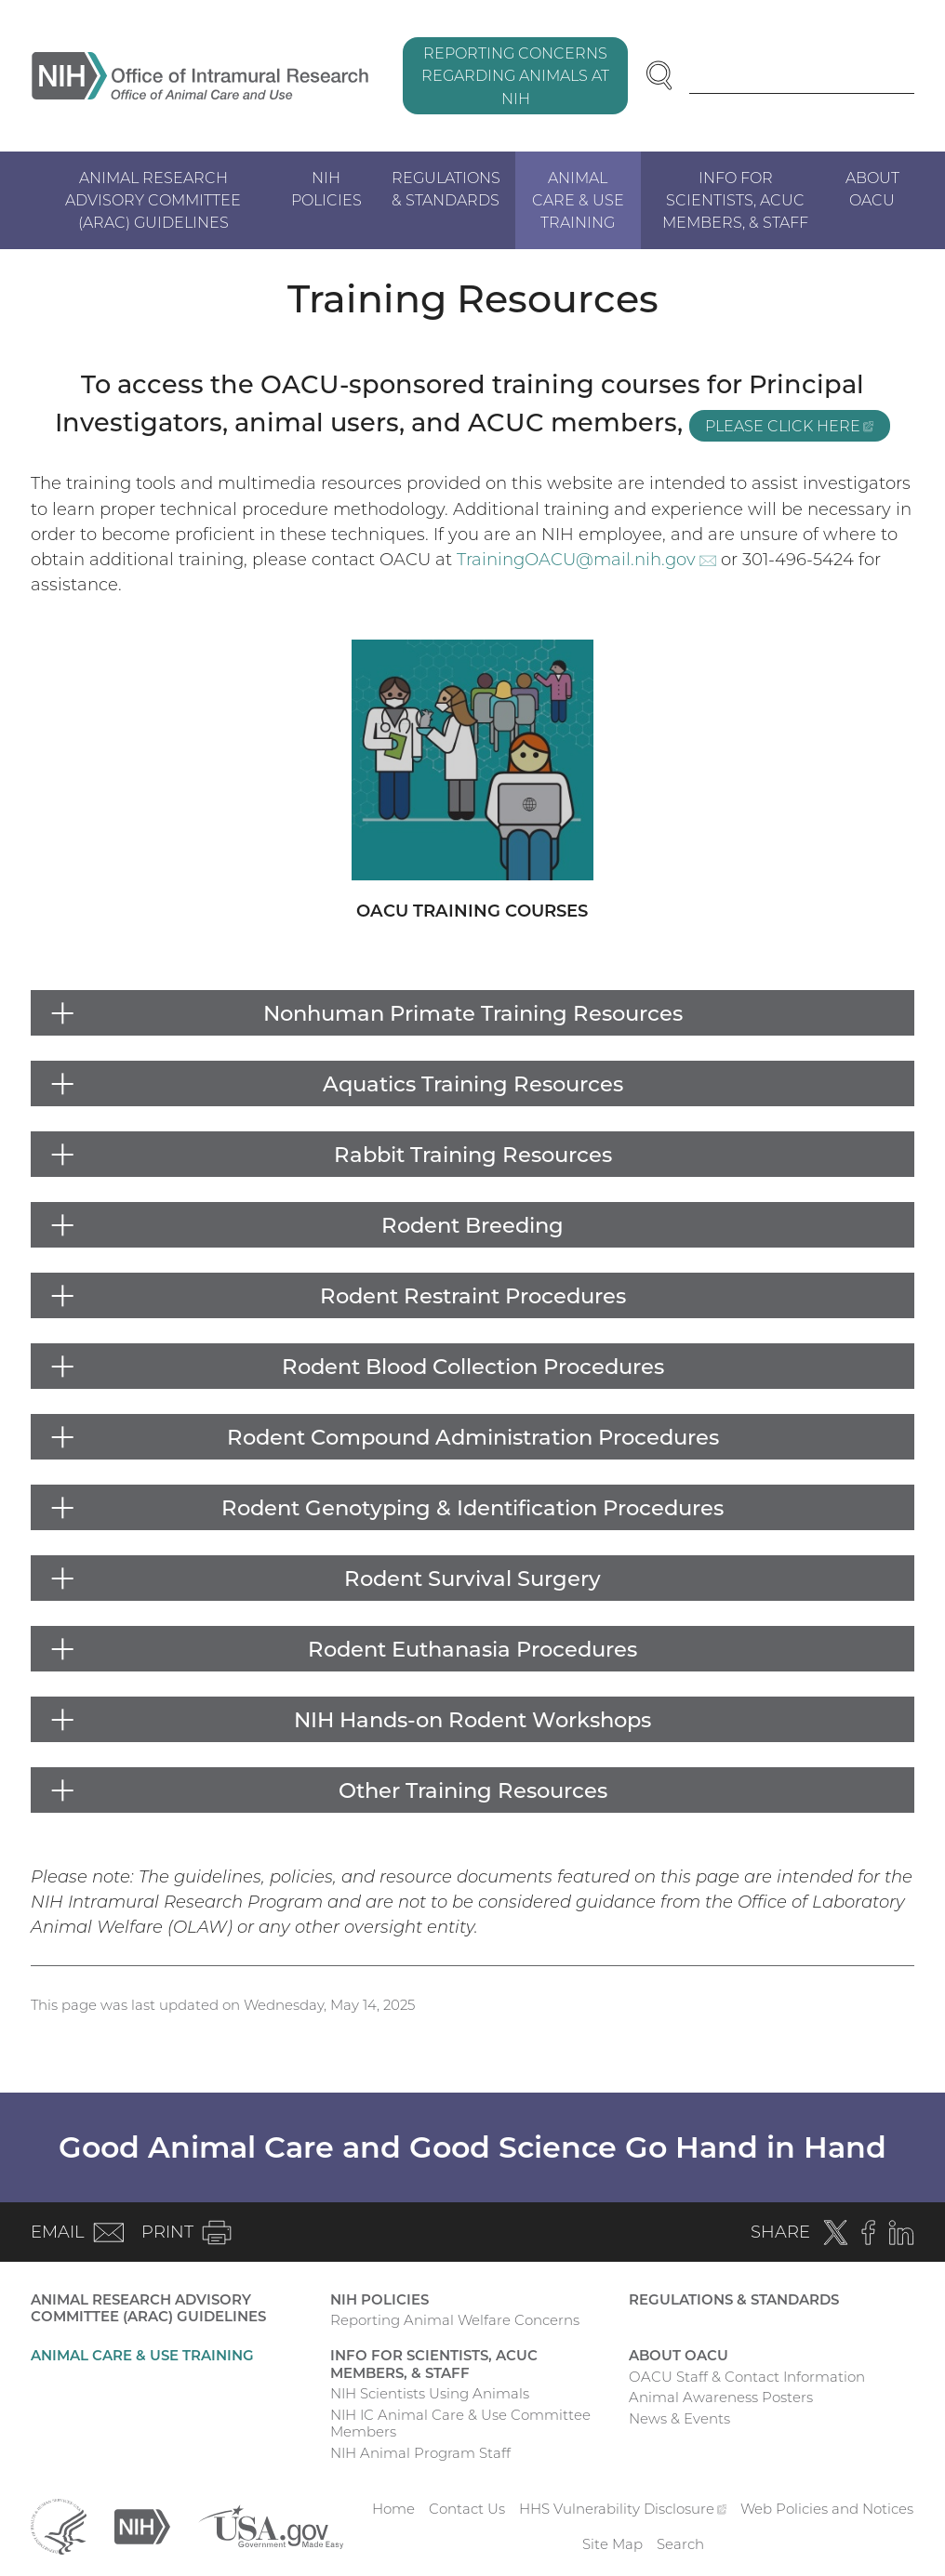  What do you see at coordinates (680, 2544) in the screenshot?
I see `Search` at bounding box center [680, 2544].